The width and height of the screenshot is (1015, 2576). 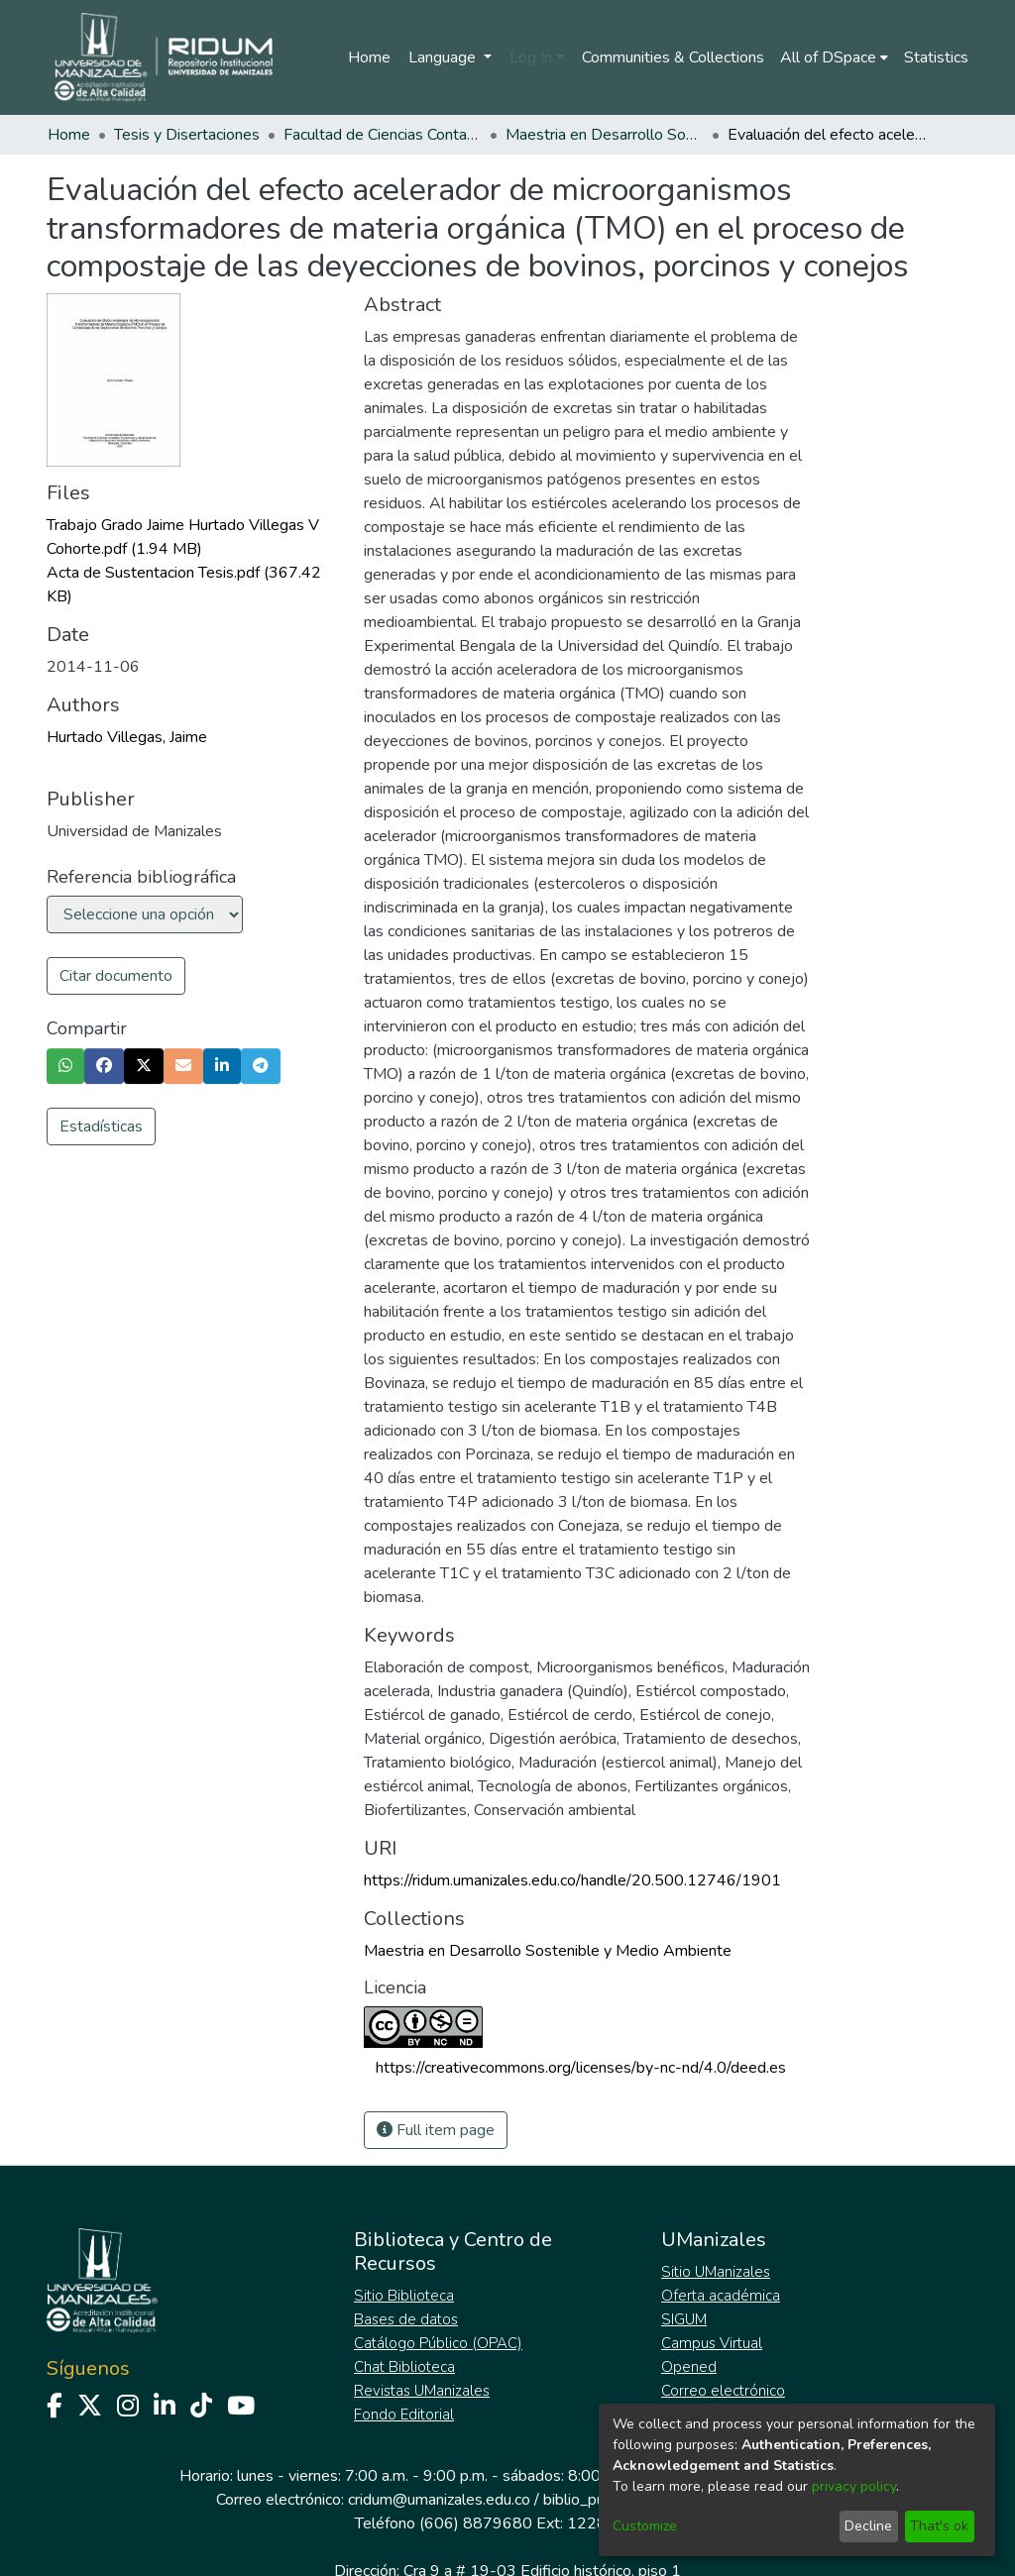 What do you see at coordinates (834, 57) in the screenshot?
I see `[menuitem]` at bounding box center [834, 57].